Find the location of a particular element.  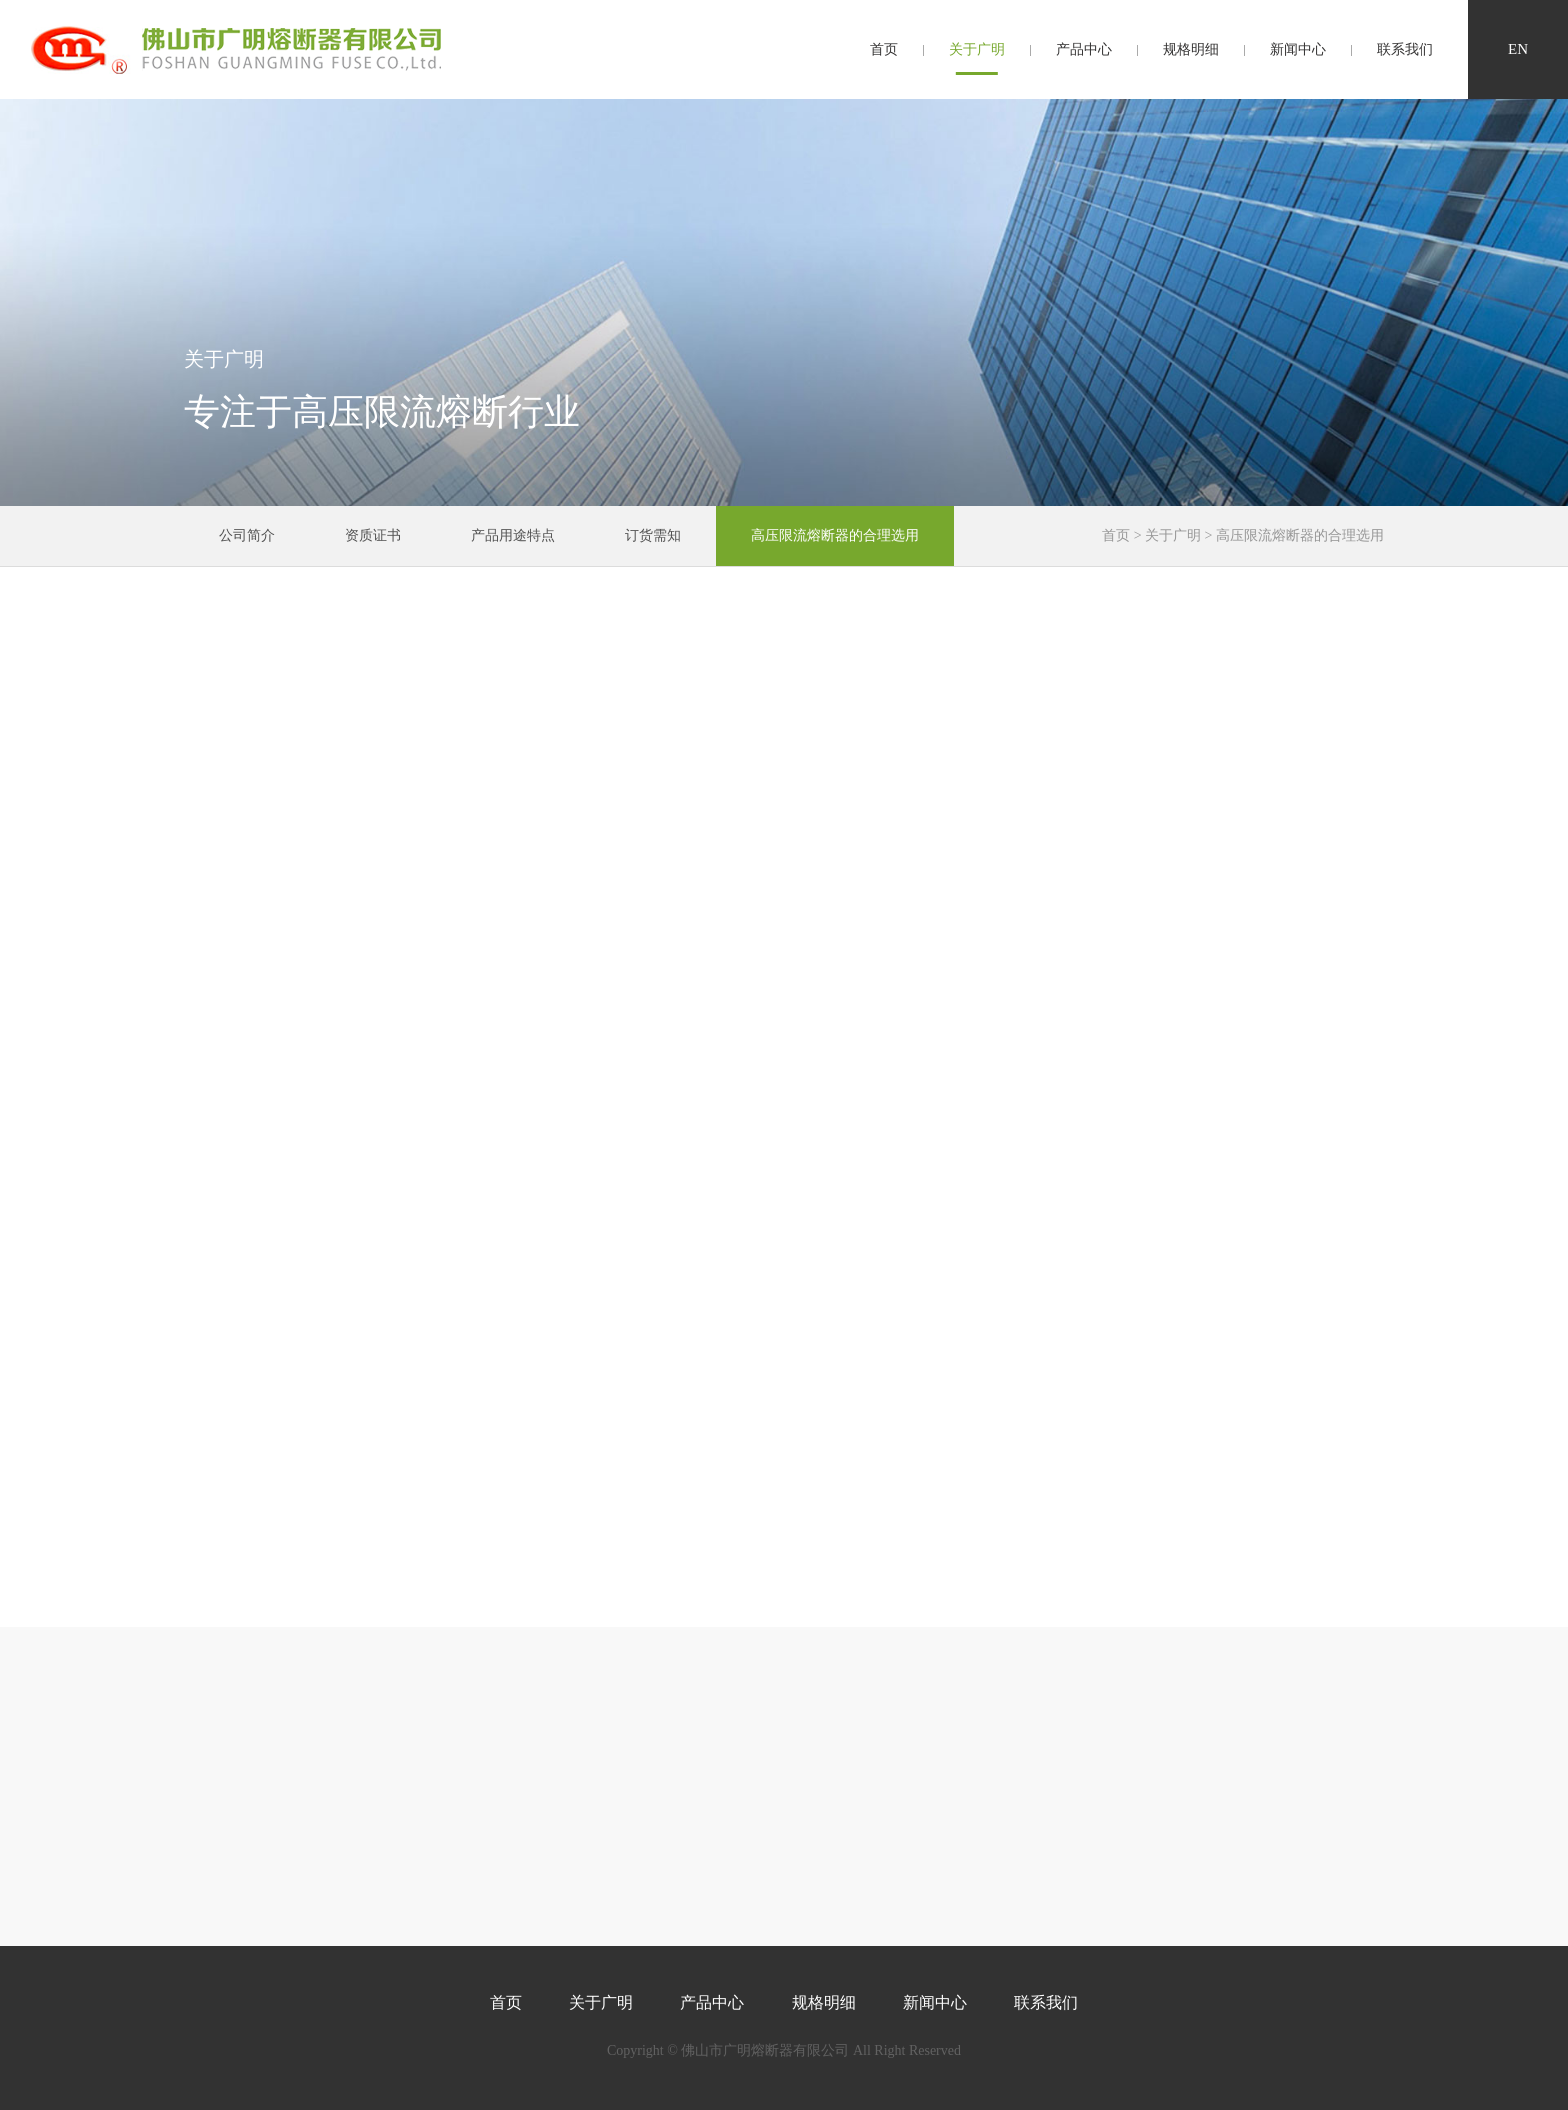

联系我们 is located at coordinates (1405, 49).